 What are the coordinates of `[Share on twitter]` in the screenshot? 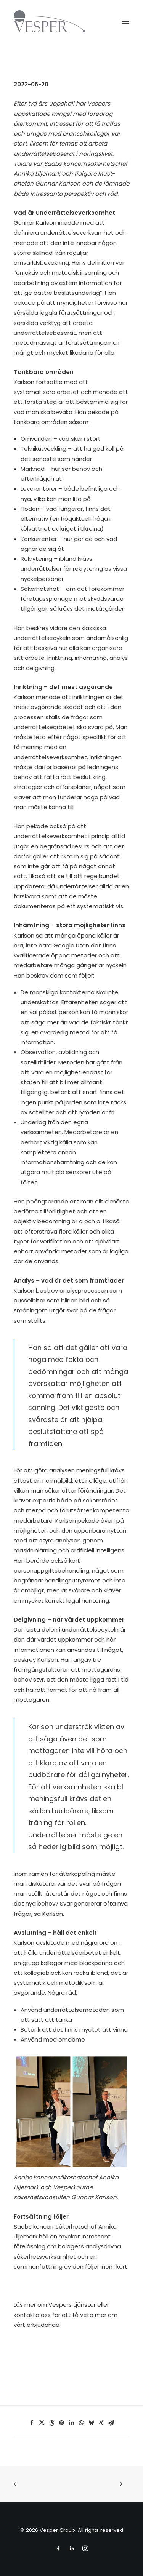 It's located at (42, 2422).